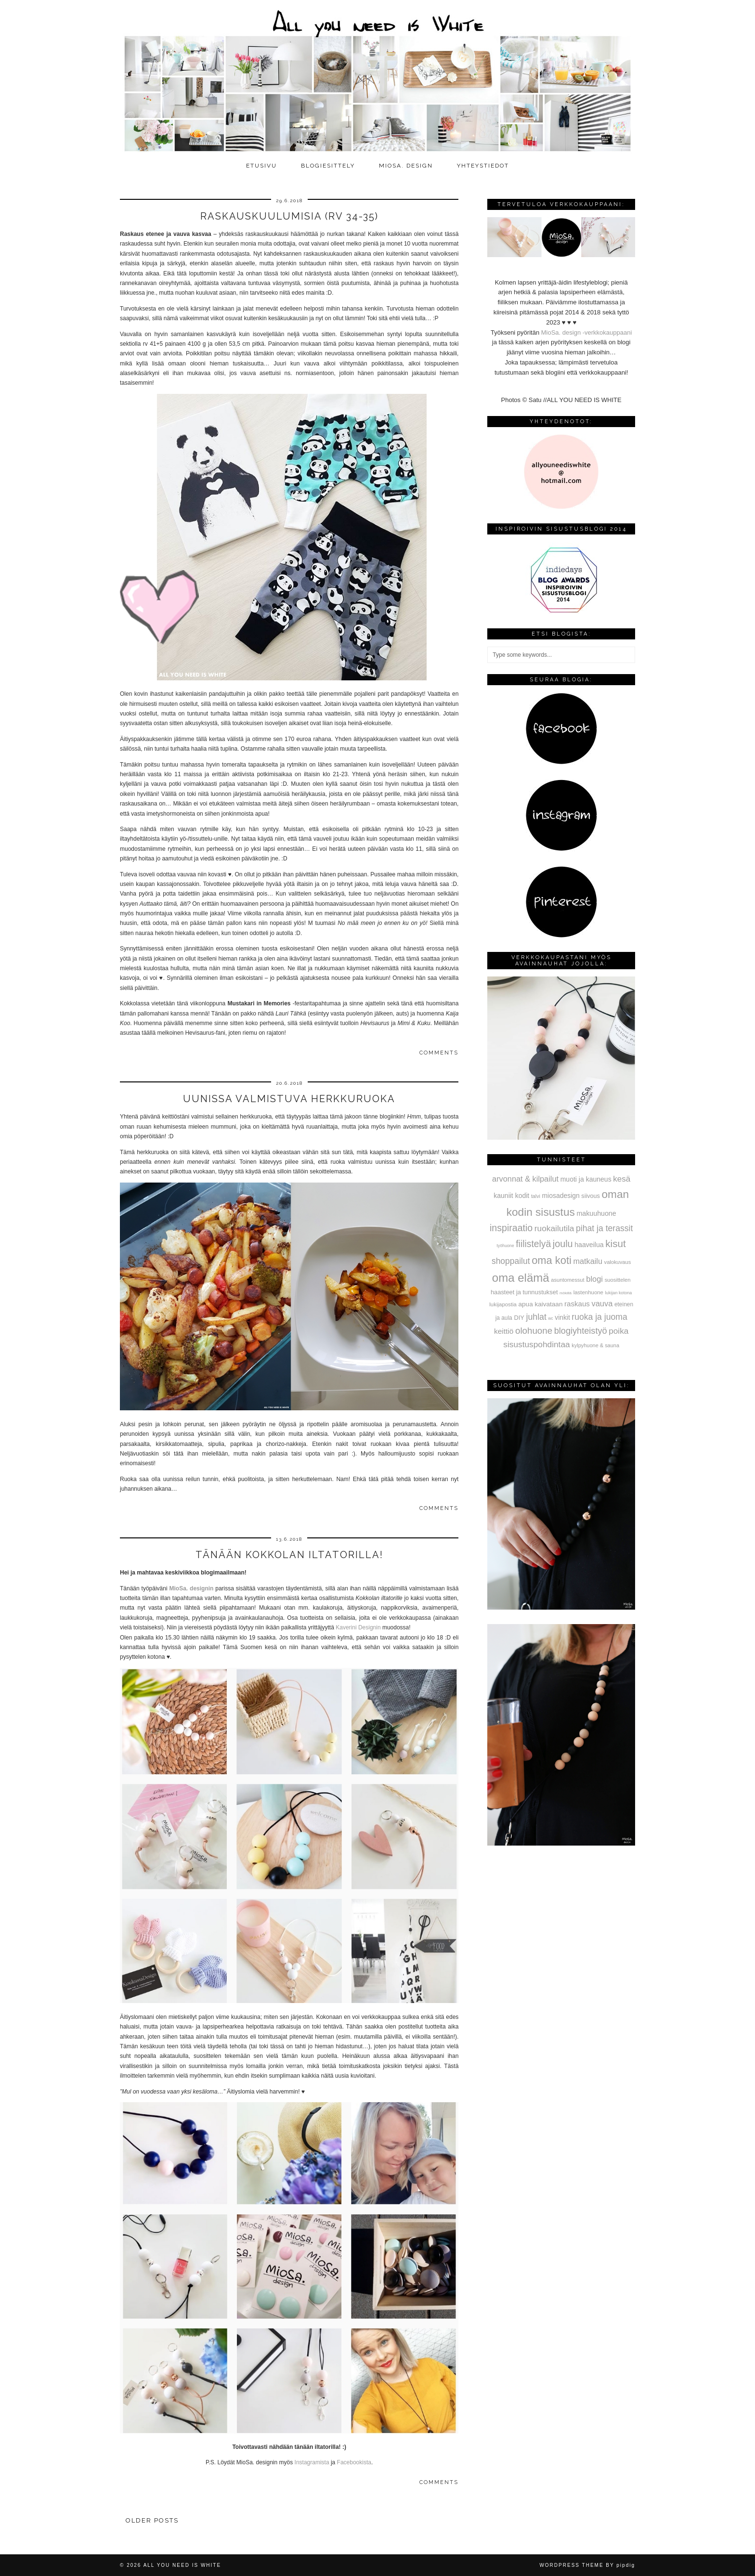  Describe the element at coordinates (586, 332) in the screenshot. I see `MioSa. design -verkkokauppaani` at that location.